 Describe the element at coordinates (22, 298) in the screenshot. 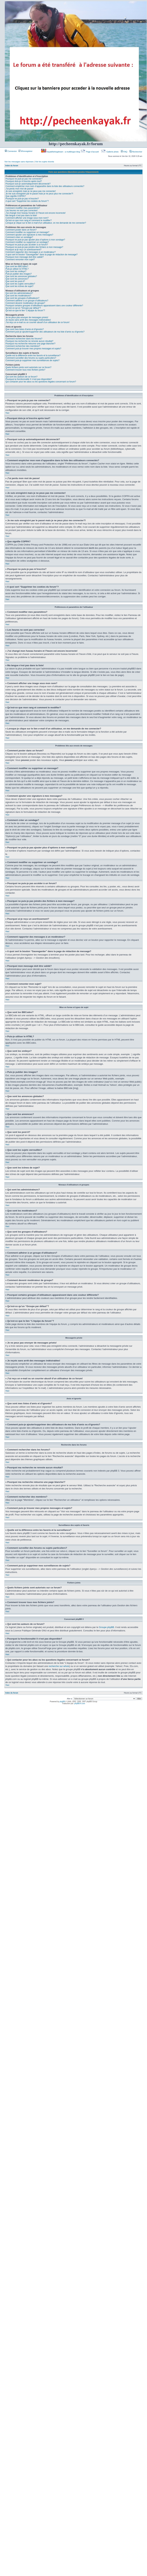

I see `Que sont les groupes d’utilisateurs?` at that location.